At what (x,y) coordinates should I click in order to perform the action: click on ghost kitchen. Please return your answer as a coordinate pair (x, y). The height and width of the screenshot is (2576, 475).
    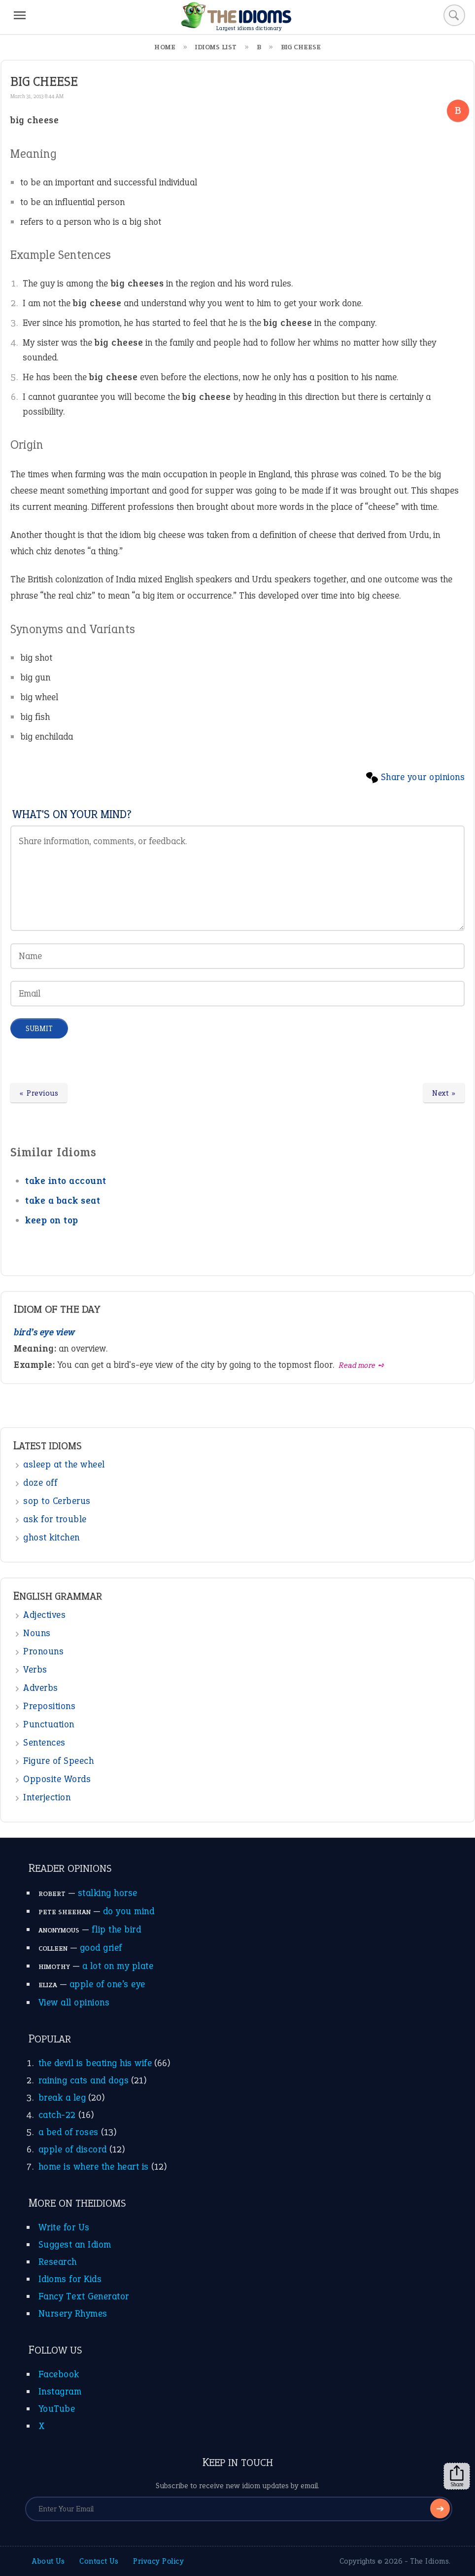
    Looking at the image, I should click on (51, 1537).